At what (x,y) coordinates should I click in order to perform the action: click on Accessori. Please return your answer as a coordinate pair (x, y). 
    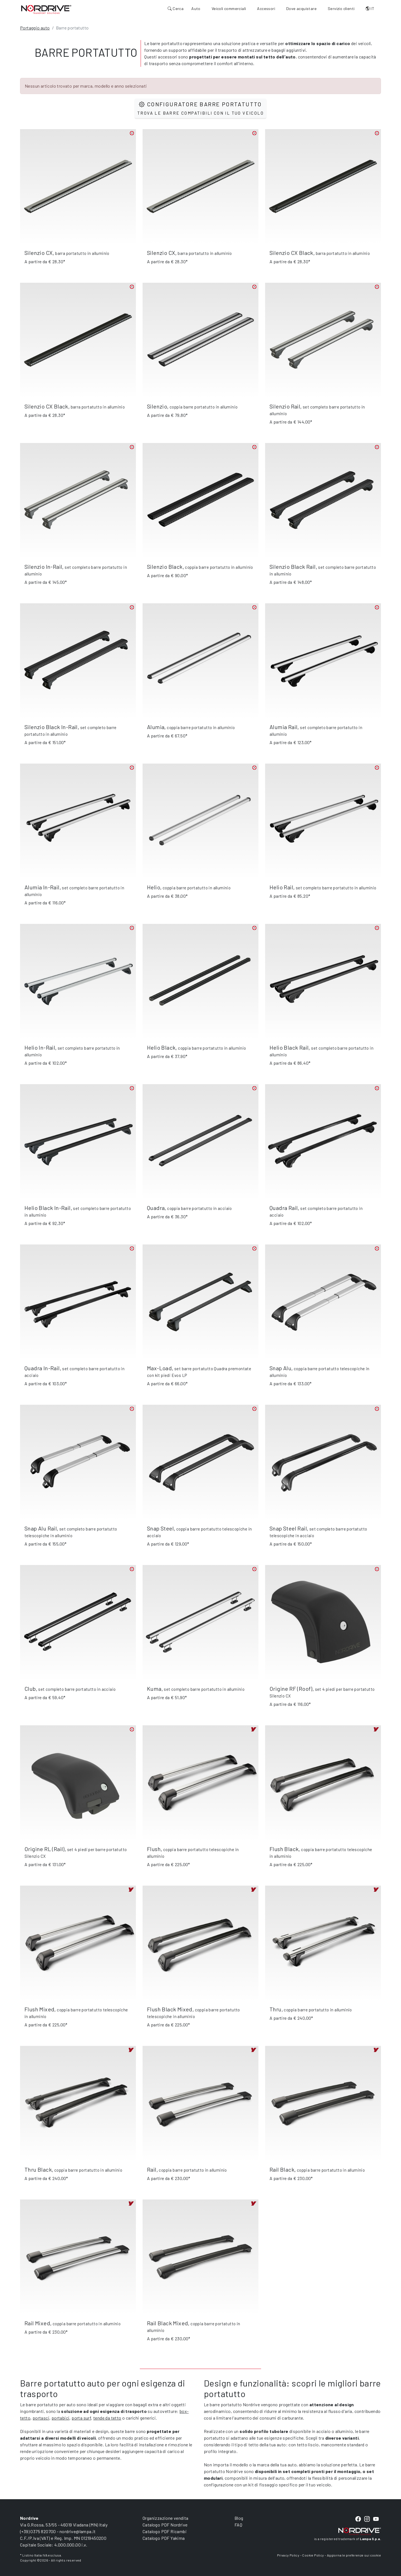
    Looking at the image, I should click on (266, 8).